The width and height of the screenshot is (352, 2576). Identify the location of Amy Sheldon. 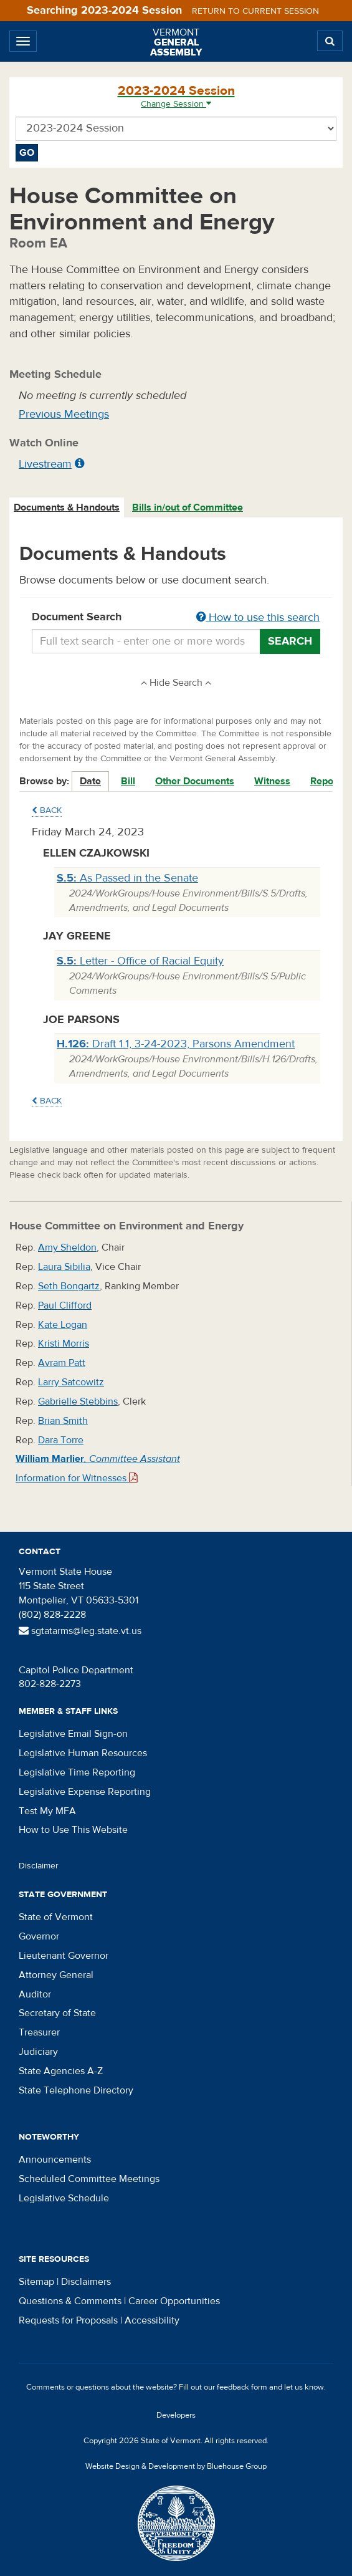
(67, 1247).